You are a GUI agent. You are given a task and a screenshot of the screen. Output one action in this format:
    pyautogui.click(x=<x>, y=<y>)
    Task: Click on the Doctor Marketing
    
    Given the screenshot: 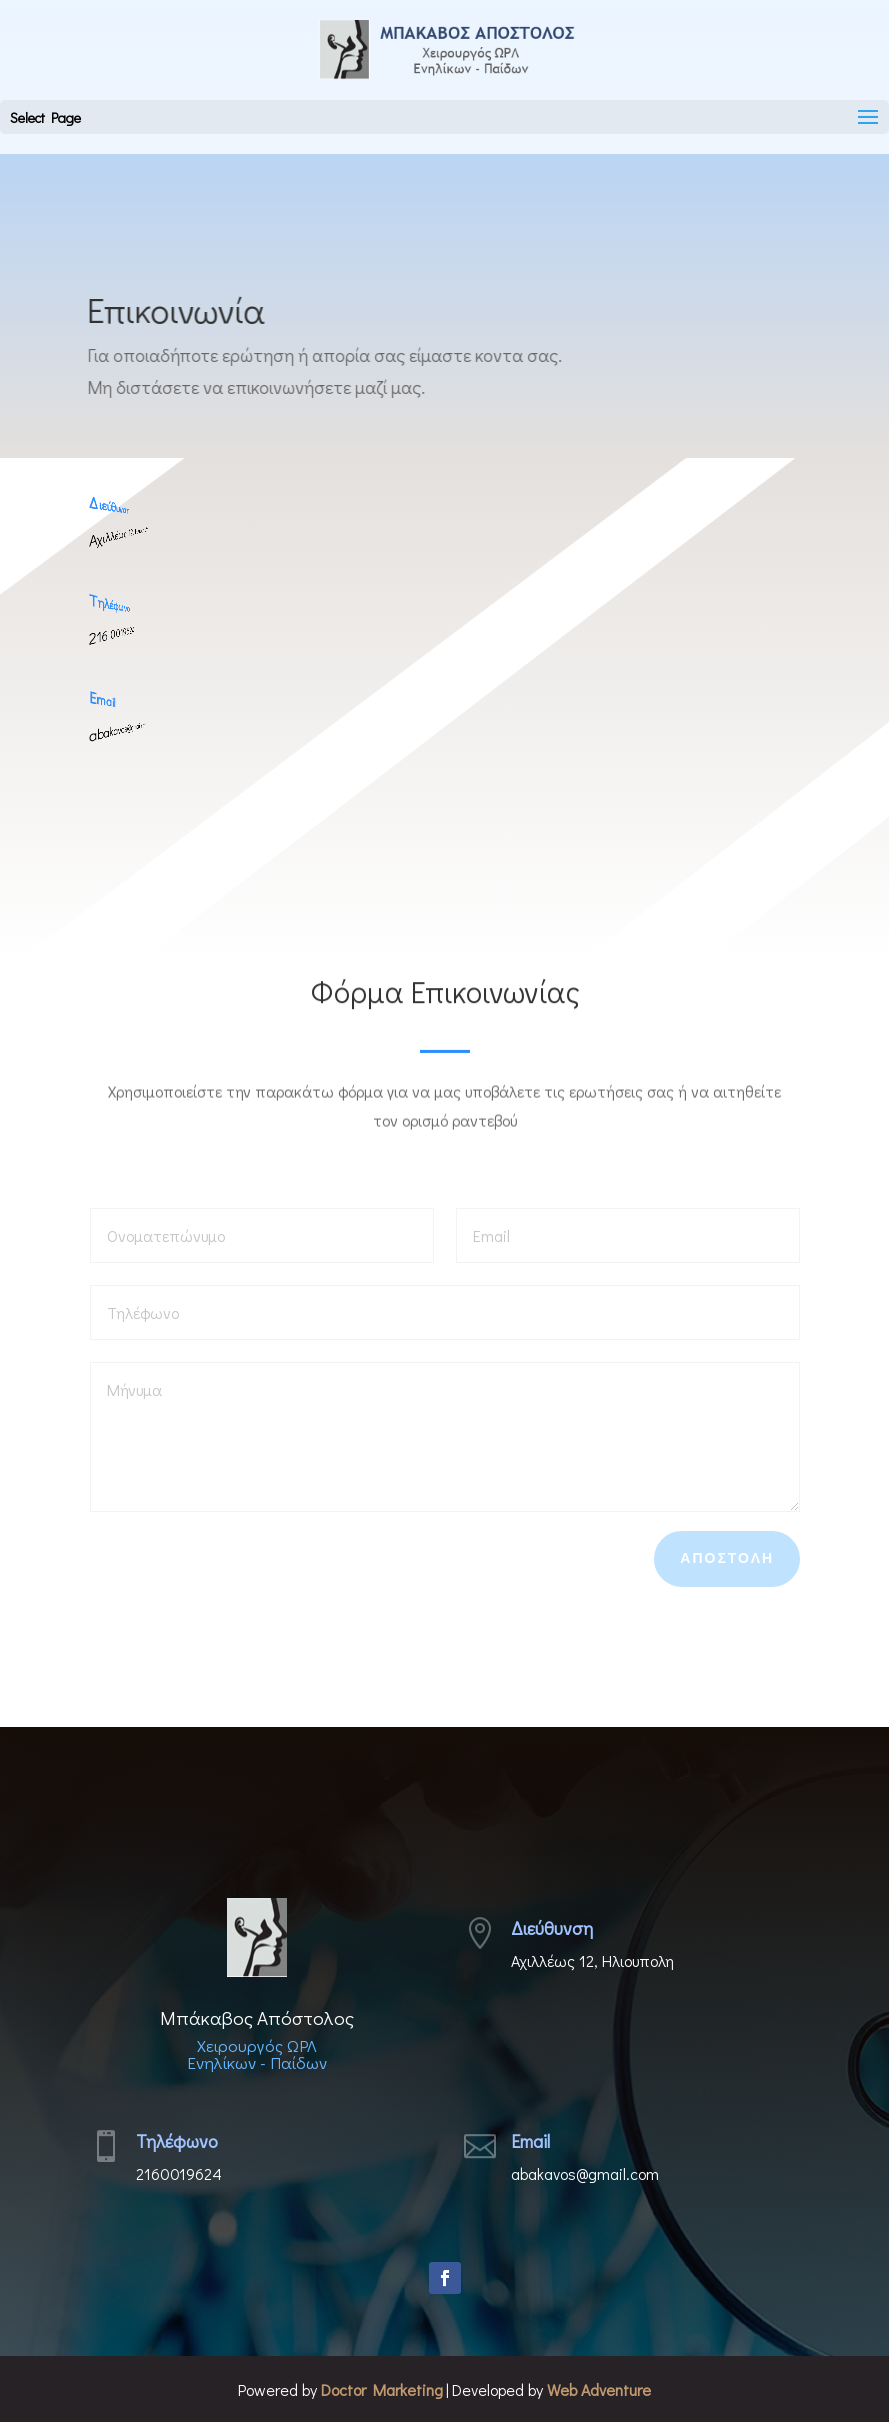 What is the action you would take?
    pyautogui.click(x=382, y=2389)
    